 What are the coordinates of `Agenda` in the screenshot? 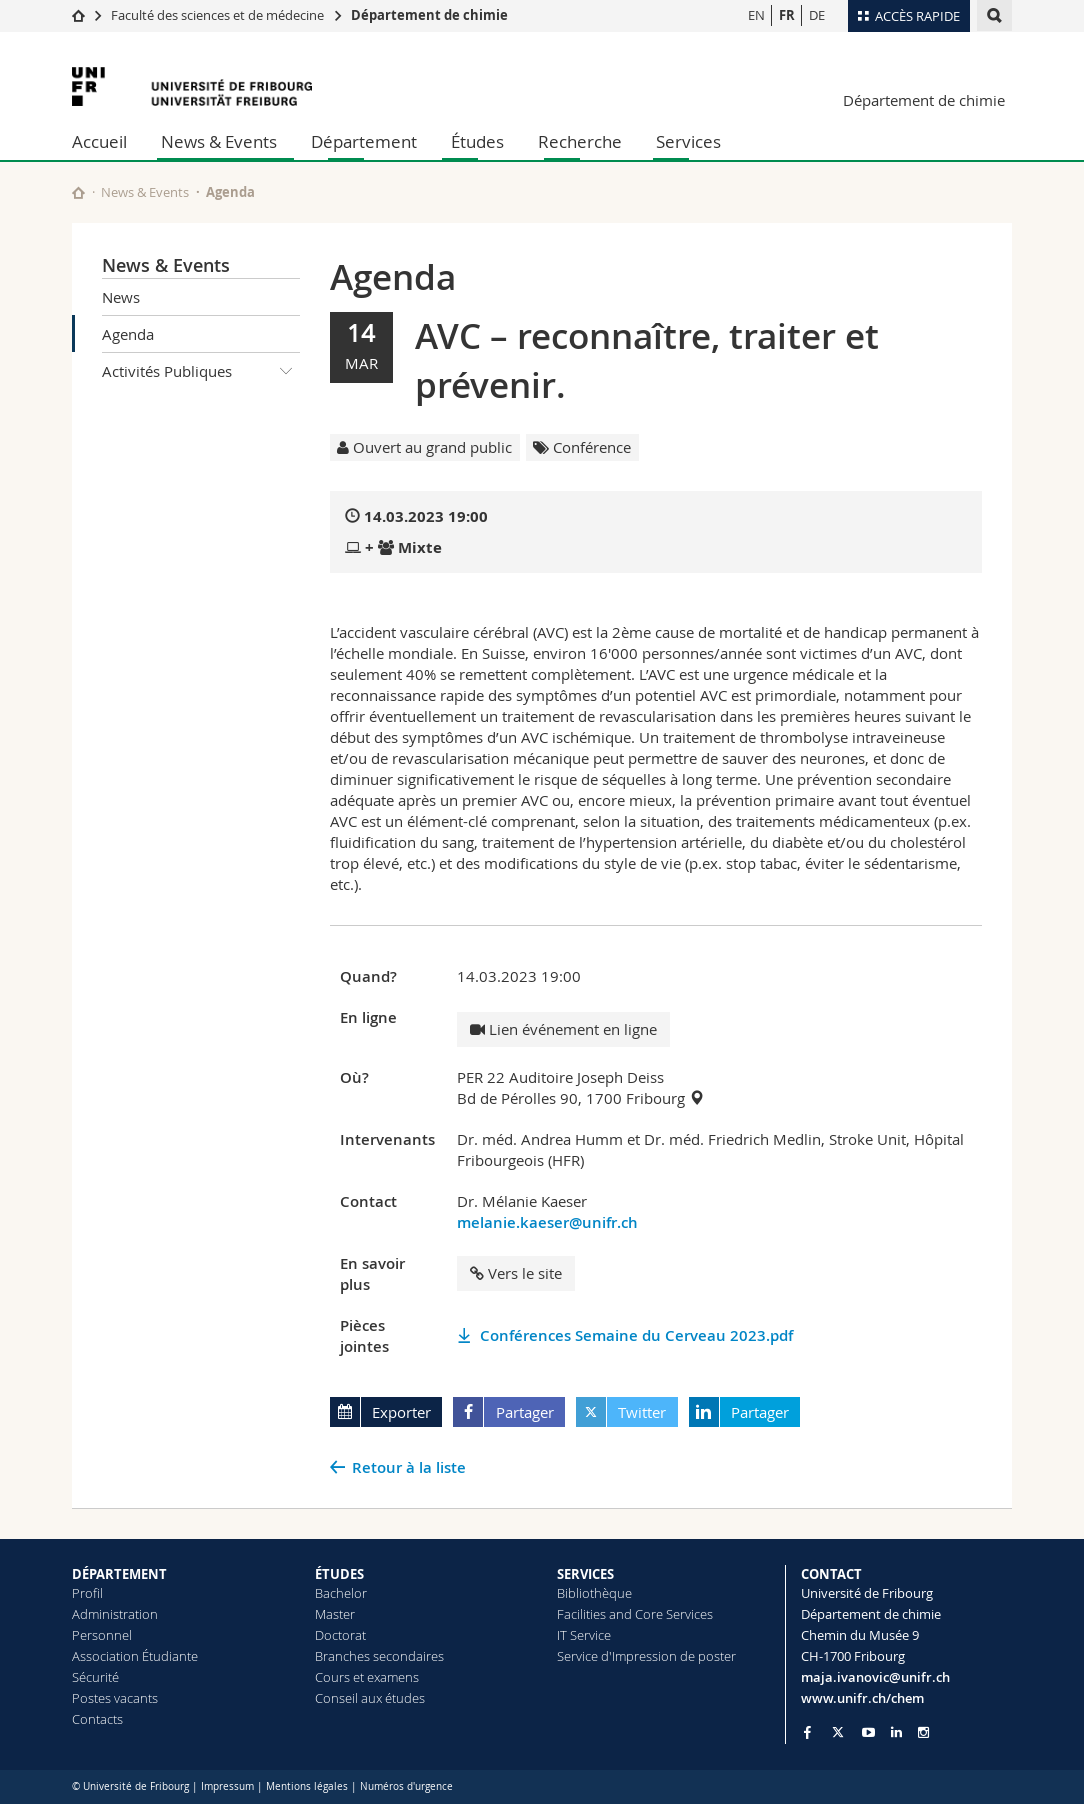 It's located at (128, 334).